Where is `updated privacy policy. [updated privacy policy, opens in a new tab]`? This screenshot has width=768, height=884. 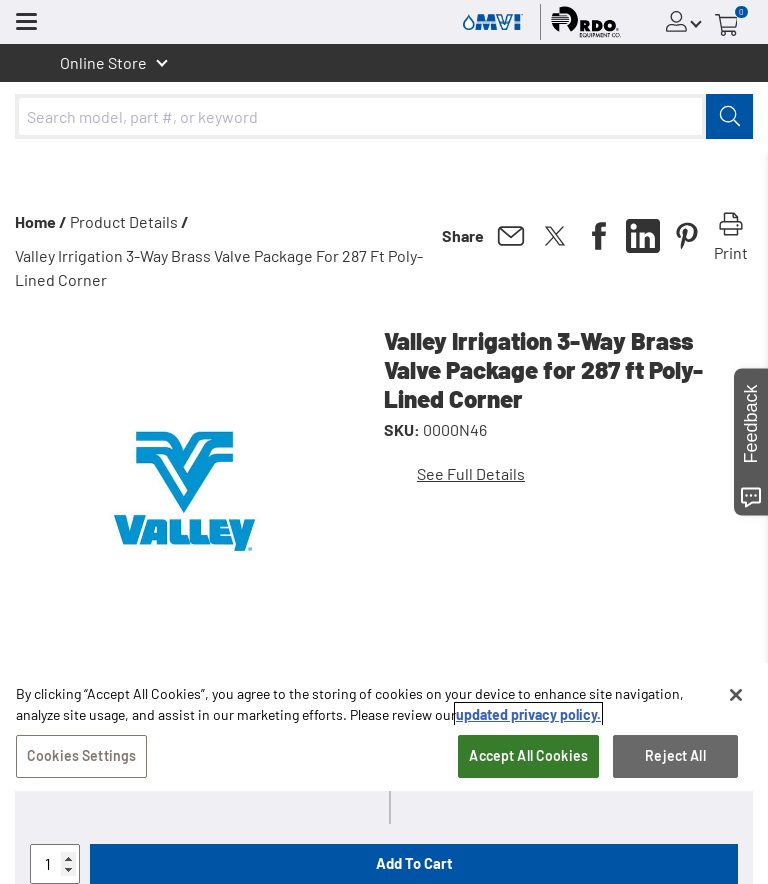 updated privacy policy. [updated privacy policy, opens in a new tab] is located at coordinates (528, 717).